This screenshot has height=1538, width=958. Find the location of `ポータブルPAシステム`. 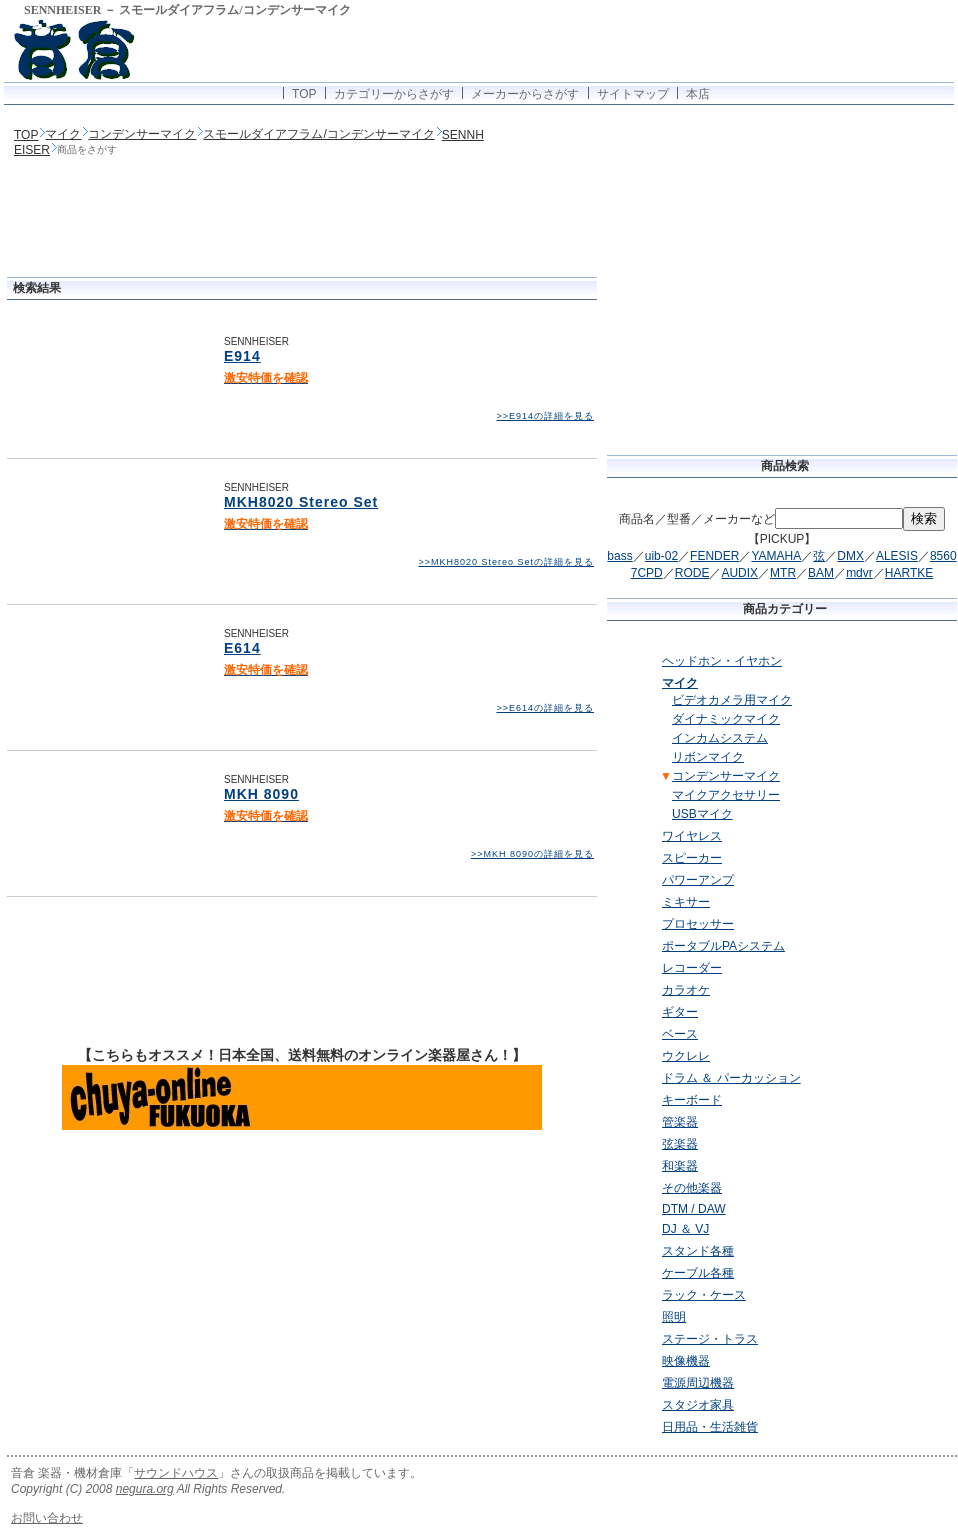

ポータブルPAシステム is located at coordinates (723, 946).